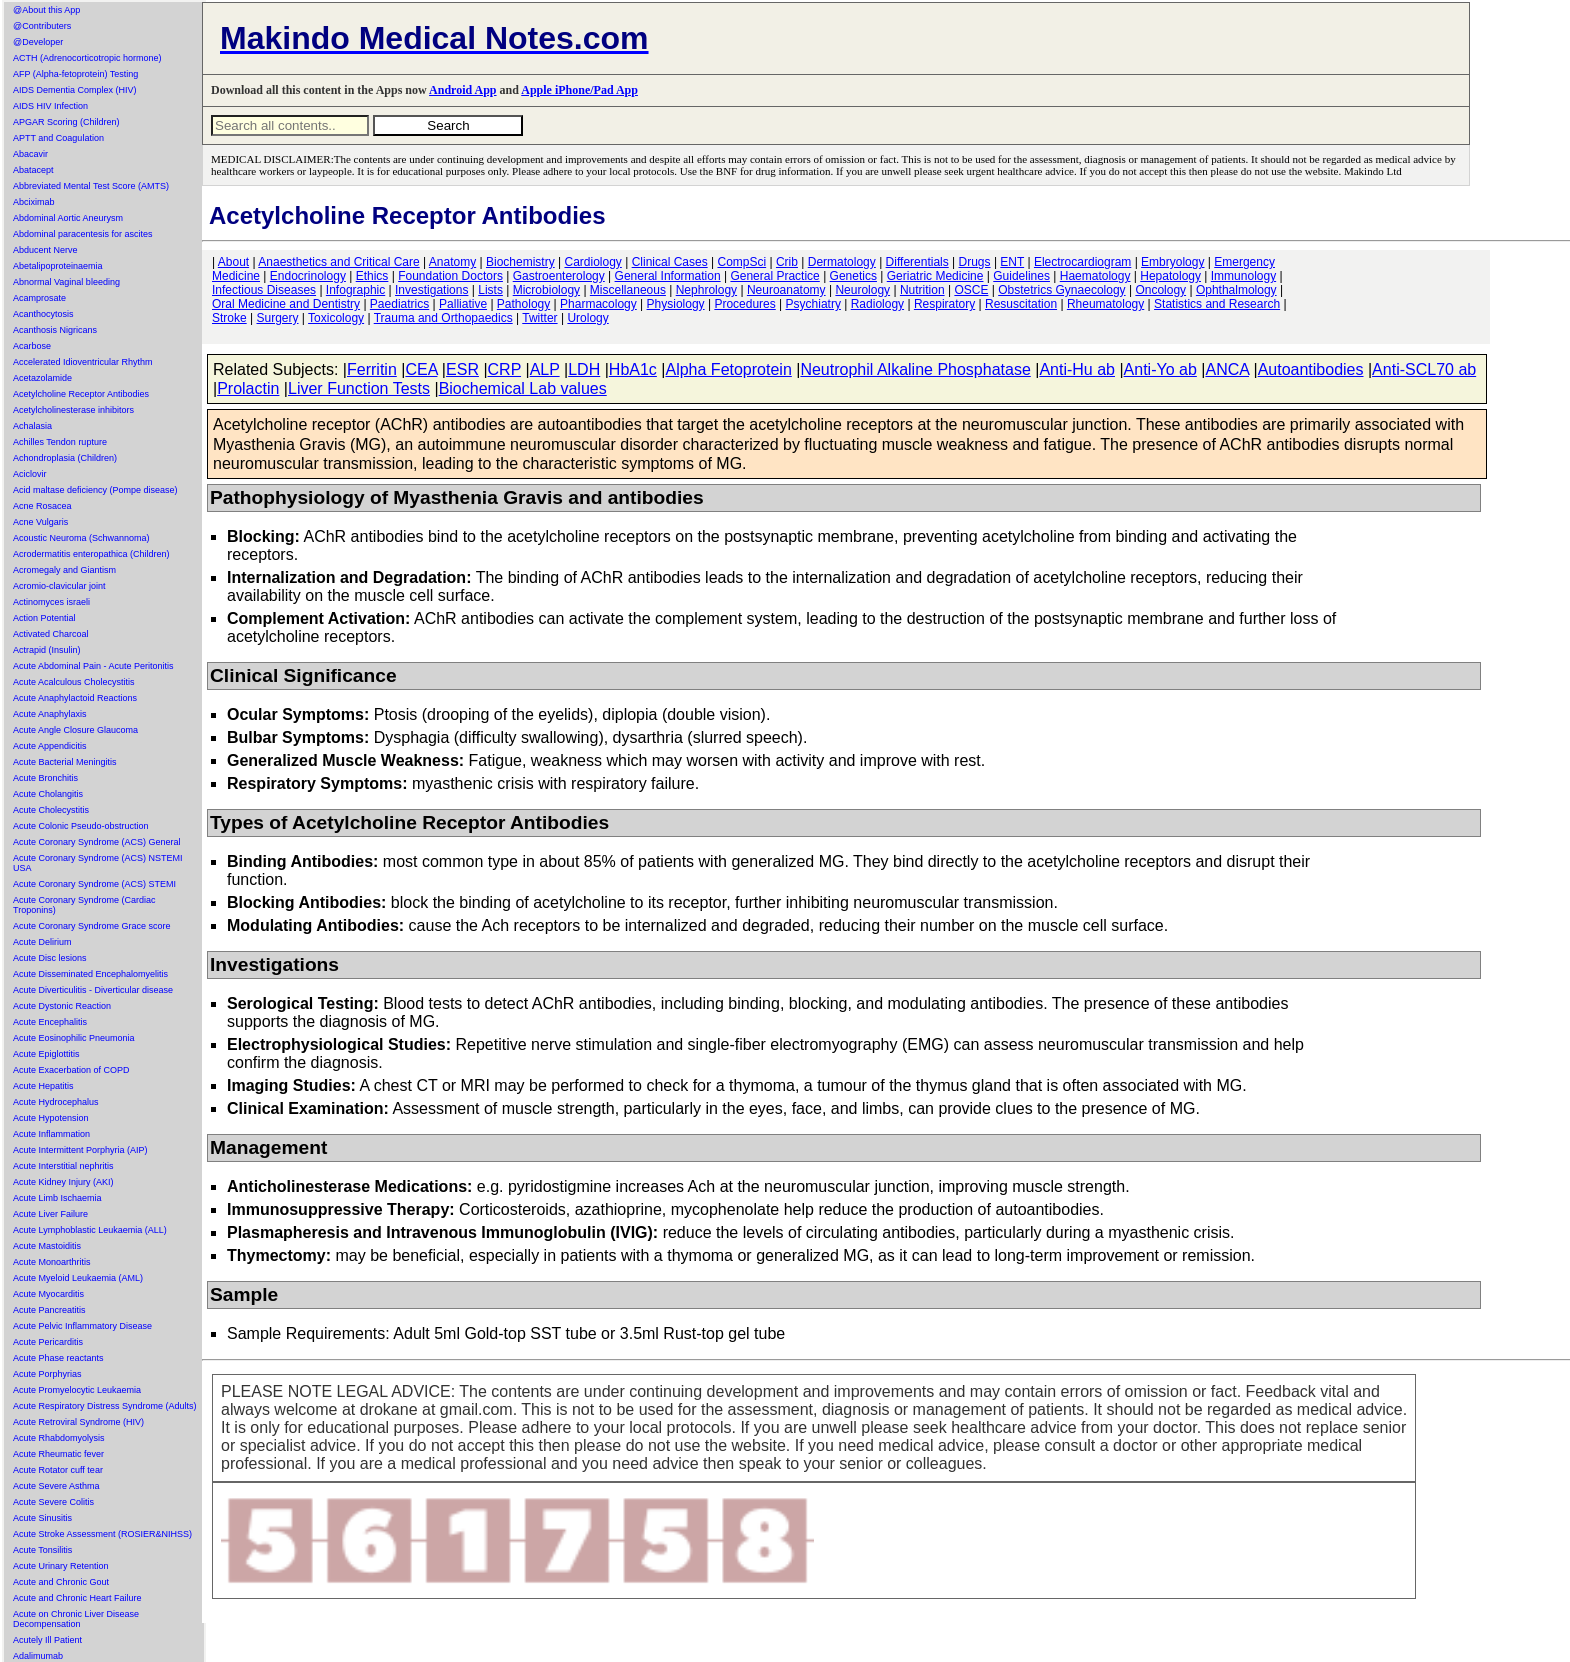 The image size is (1570, 1662). Describe the element at coordinates (58, 138) in the screenshot. I see `APTT and Coagulation` at that location.